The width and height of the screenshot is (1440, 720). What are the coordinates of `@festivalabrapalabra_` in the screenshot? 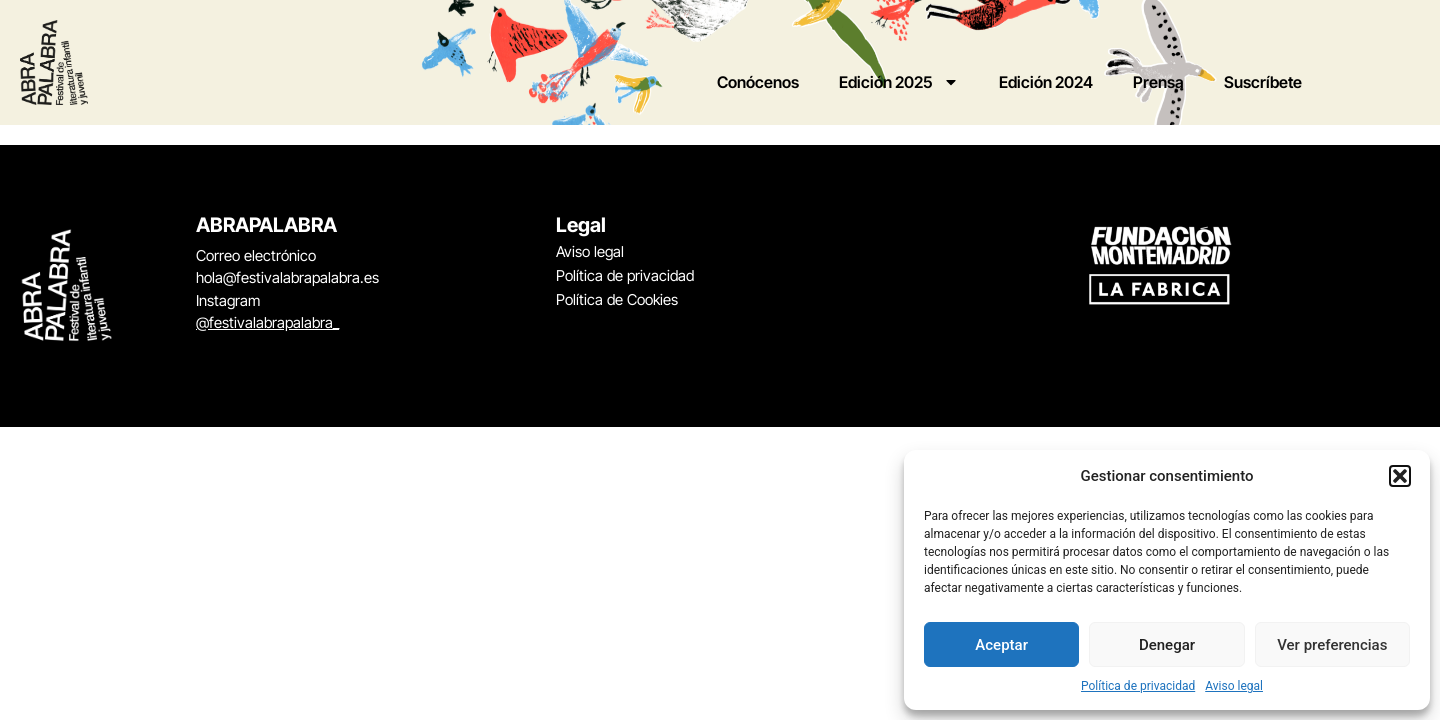 It's located at (267, 322).